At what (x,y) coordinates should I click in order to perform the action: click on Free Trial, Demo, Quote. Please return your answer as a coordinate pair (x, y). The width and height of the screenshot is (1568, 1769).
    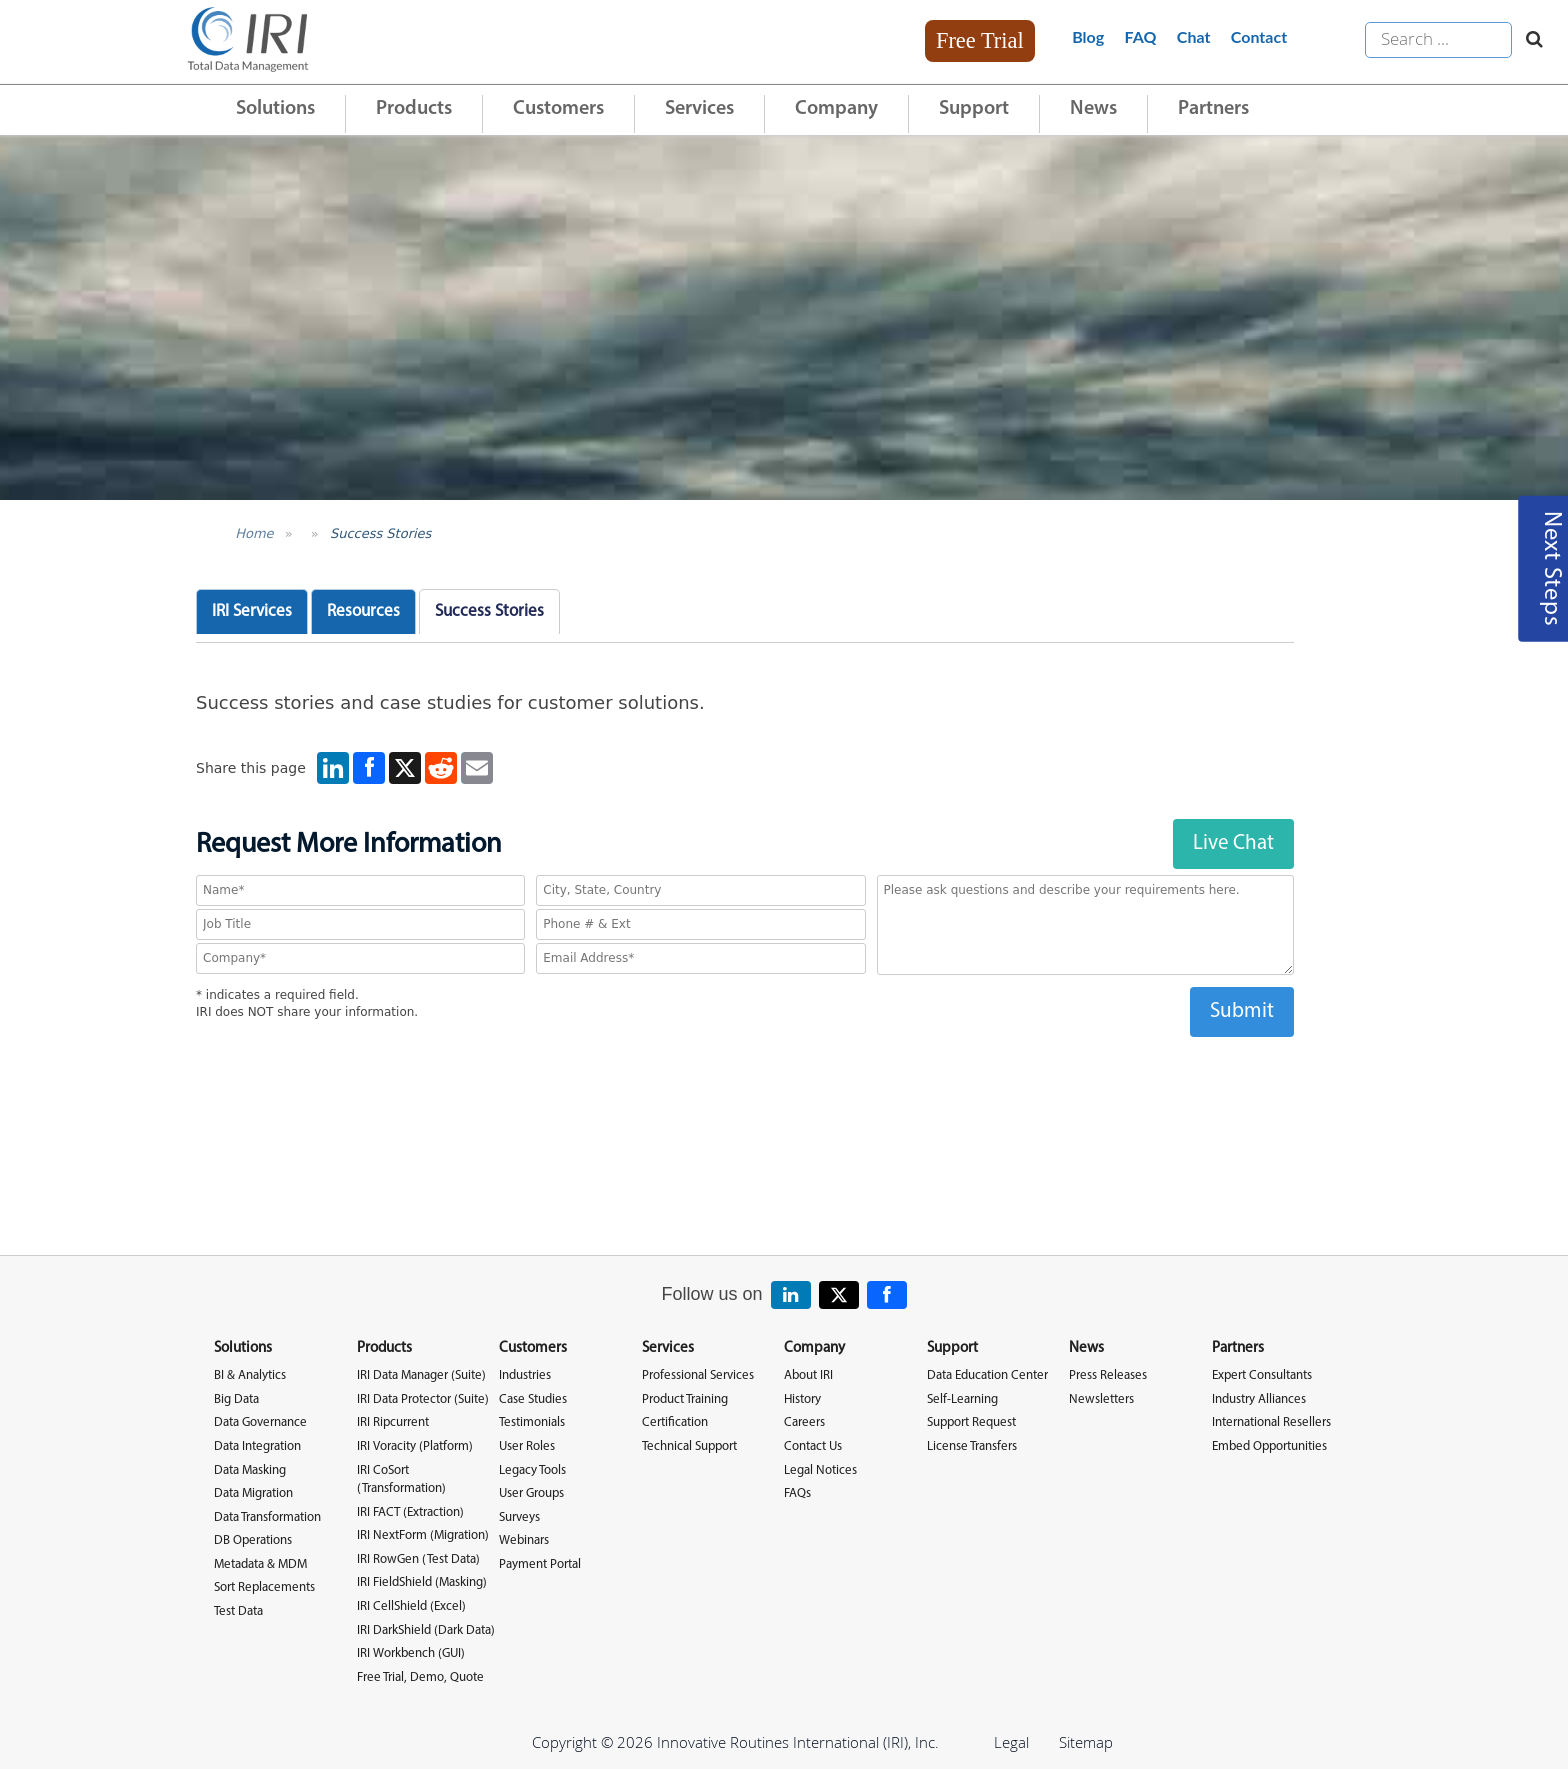
    Looking at the image, I should click on (420, 1677).